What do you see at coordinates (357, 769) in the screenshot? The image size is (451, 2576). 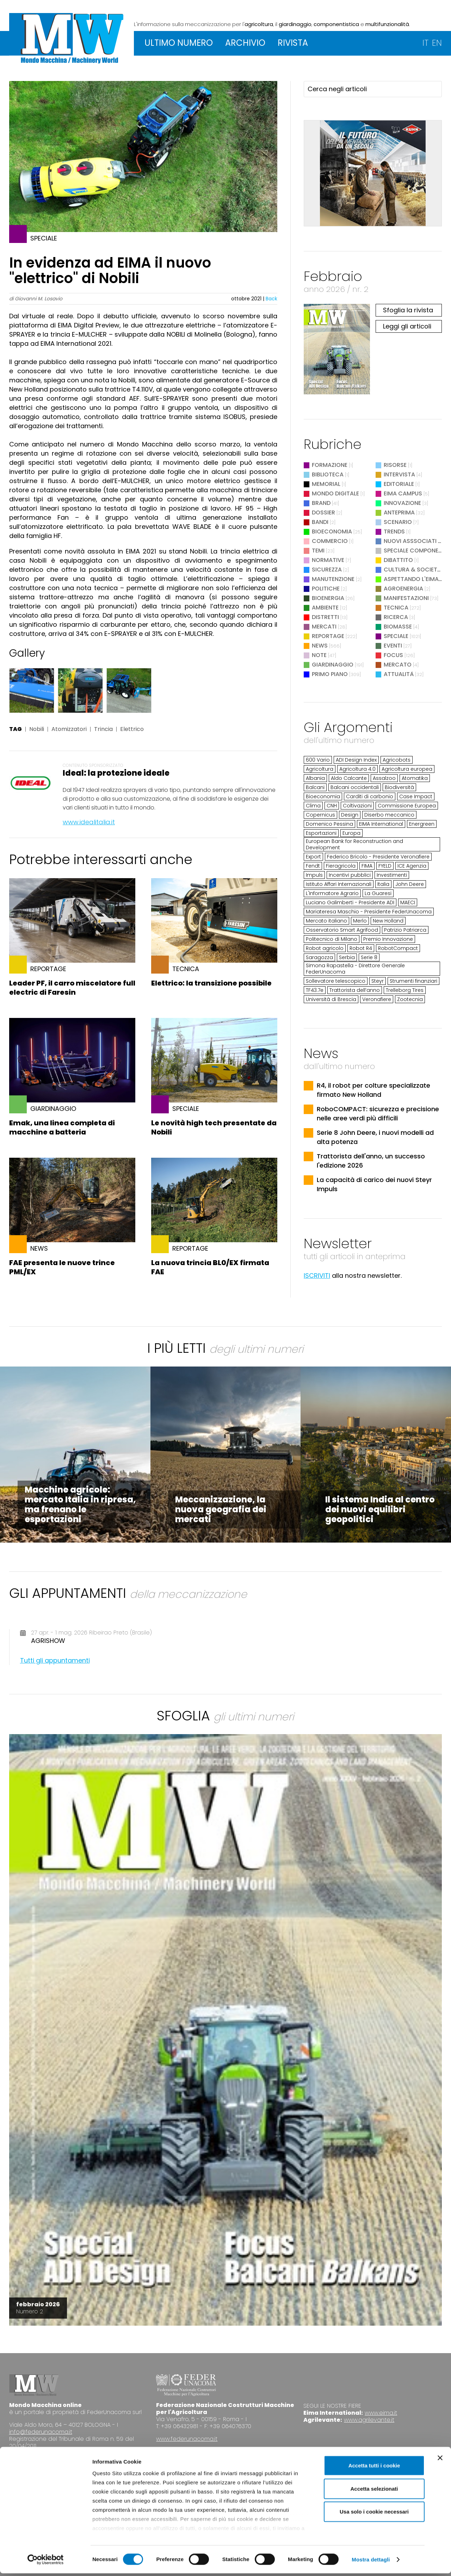 I see `Agricoltura 4.0` at bounding box center [357, 769].